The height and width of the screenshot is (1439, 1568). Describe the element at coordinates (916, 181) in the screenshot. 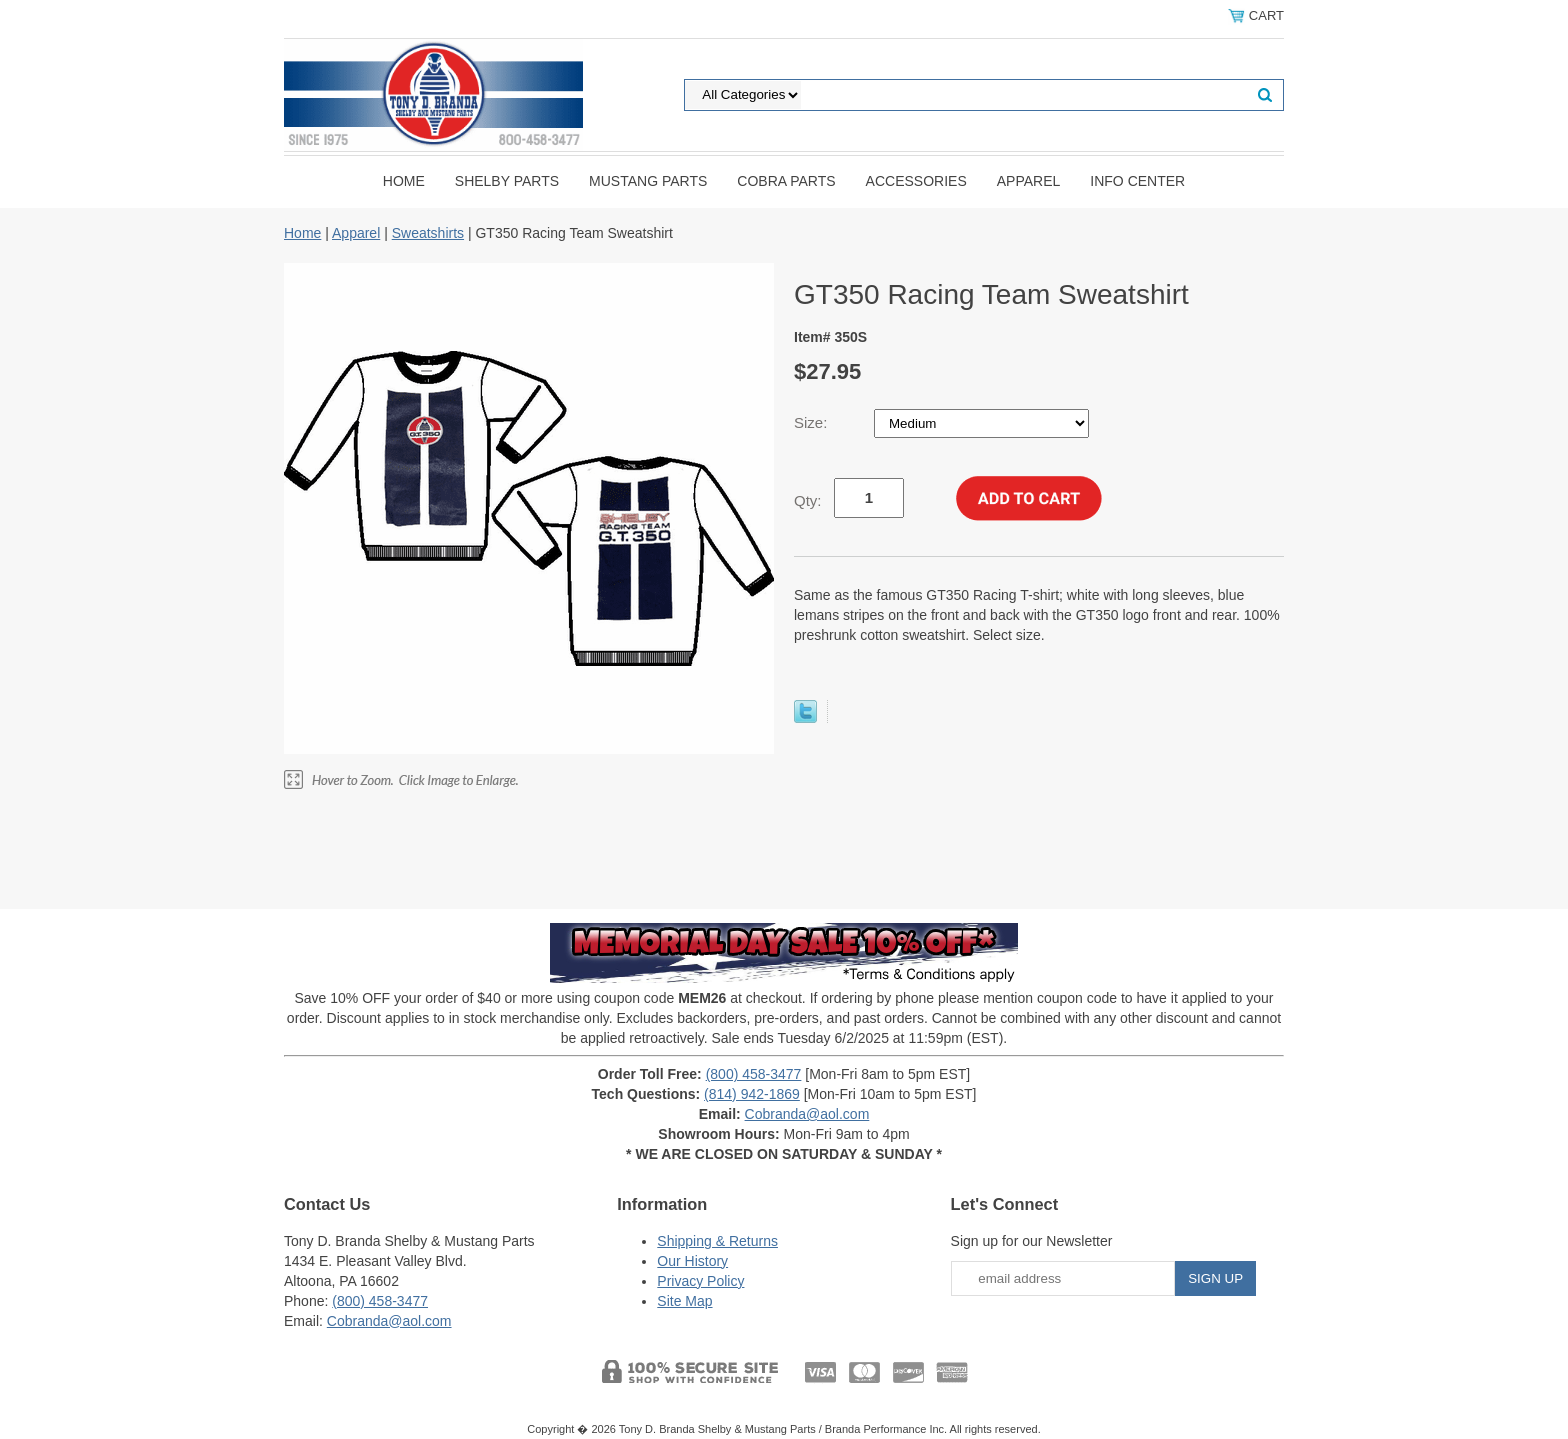

I see `Accessories` at that location.